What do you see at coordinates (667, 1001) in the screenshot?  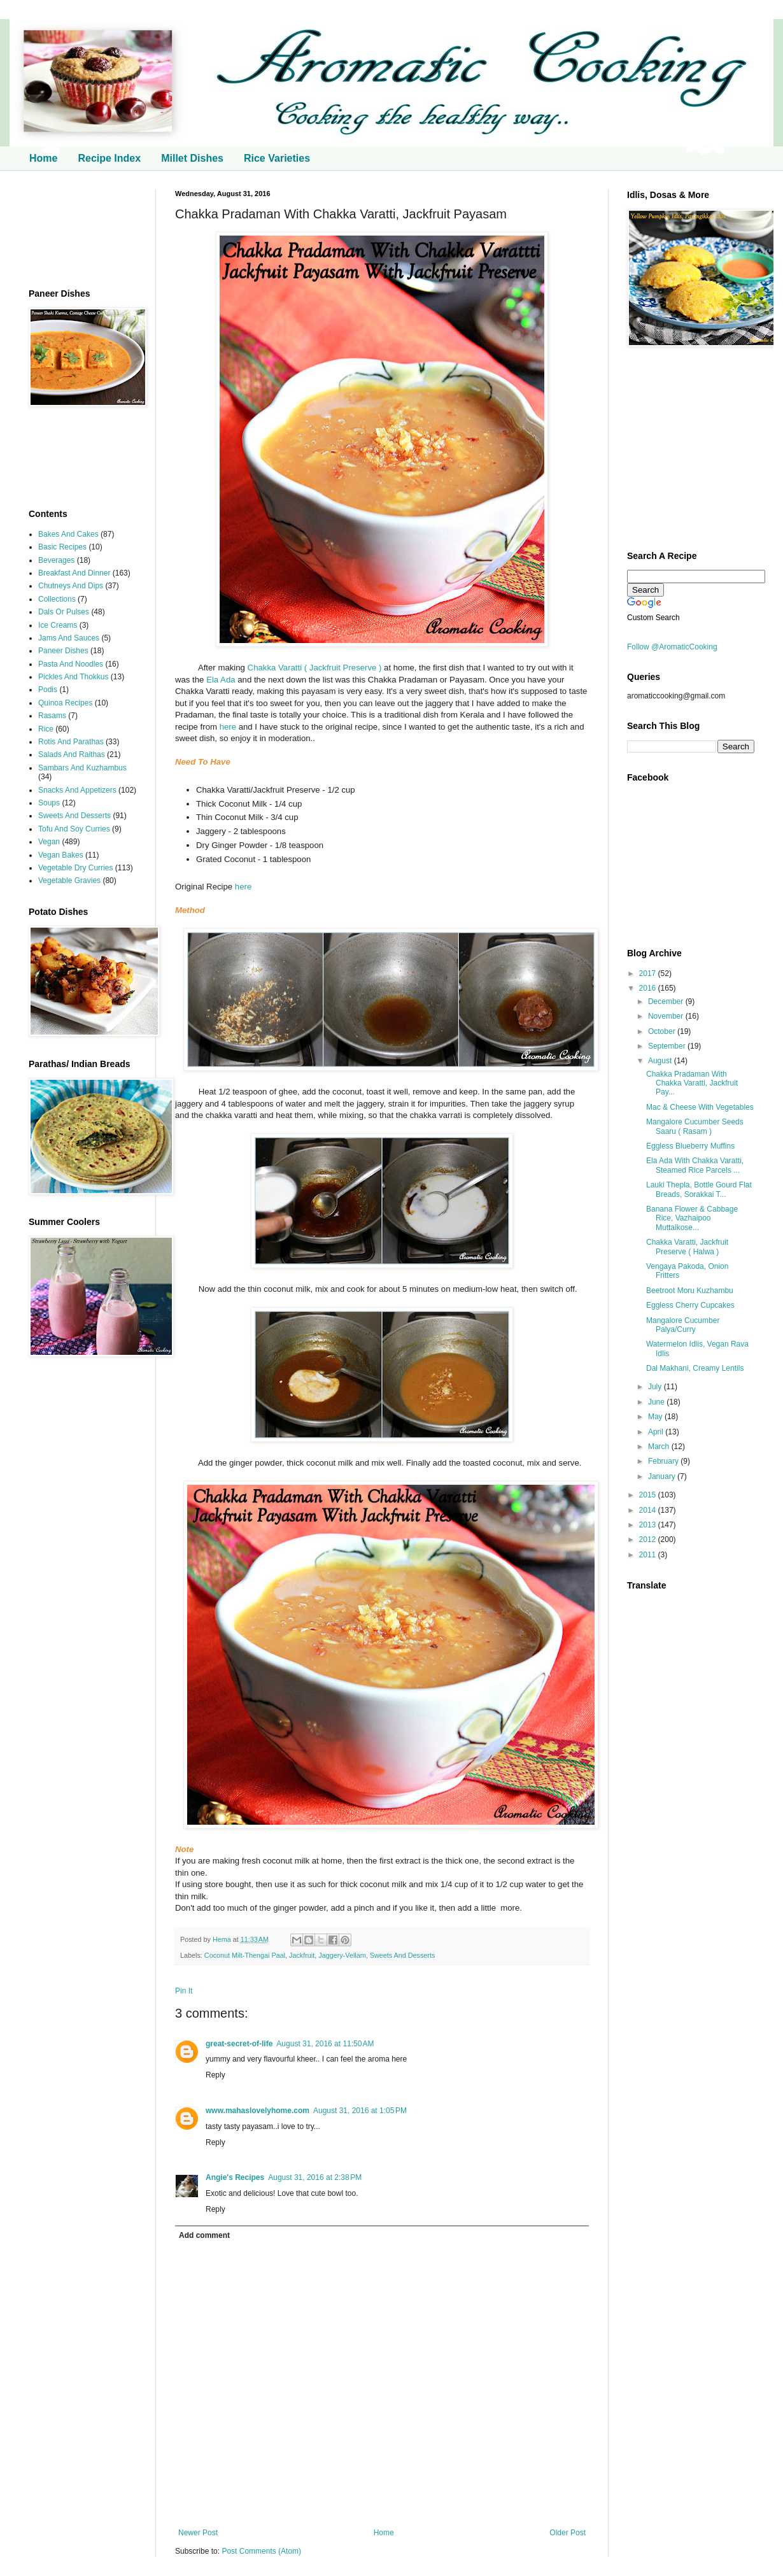 I see `December` at bounding box center [667, 1001].